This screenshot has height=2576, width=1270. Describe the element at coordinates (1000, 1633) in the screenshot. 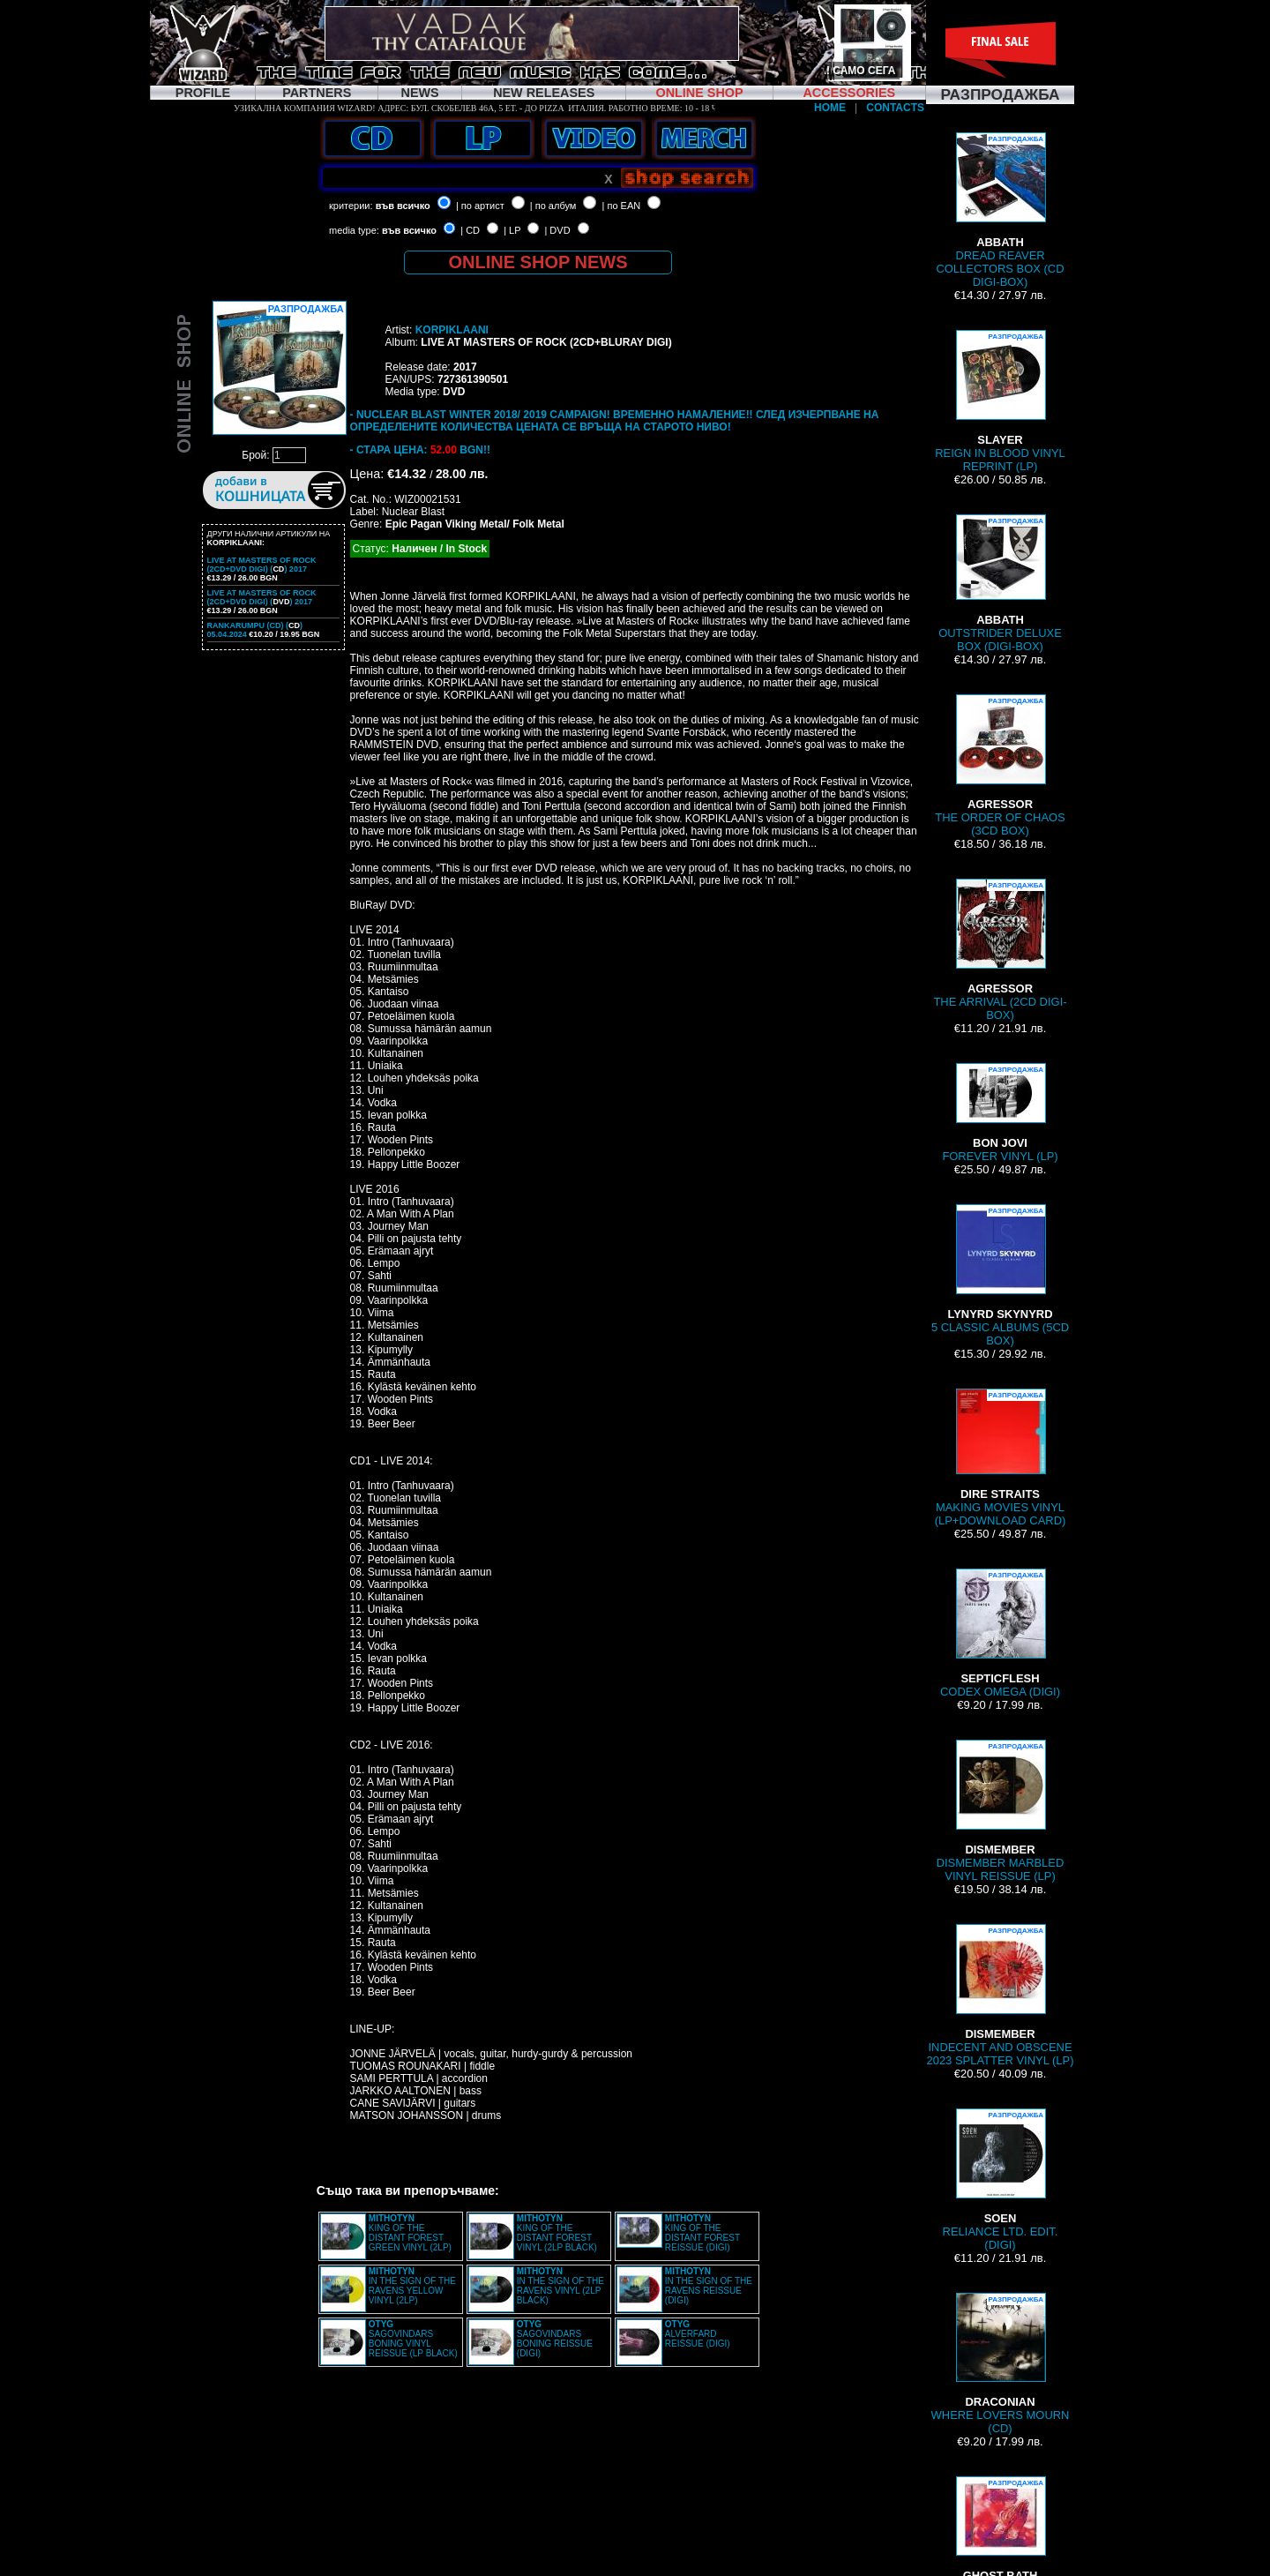

I see `CODEX OMEGA (DIGI)` at that location.